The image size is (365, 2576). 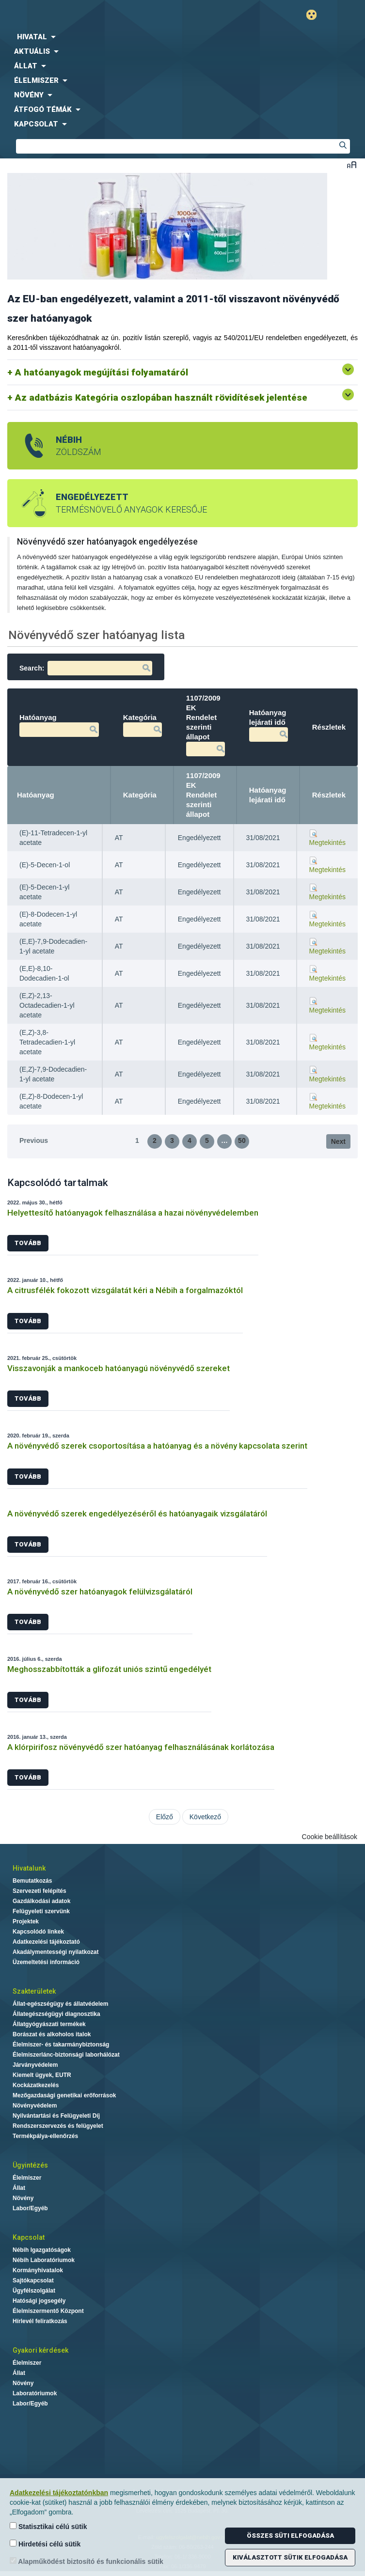 I want to click on 1107/2009 EK Rendelet szerinti állapot [1107/2009 EK Rendelet szerinti állapot: activate to sort column ascending], so click(x=203, y=794).